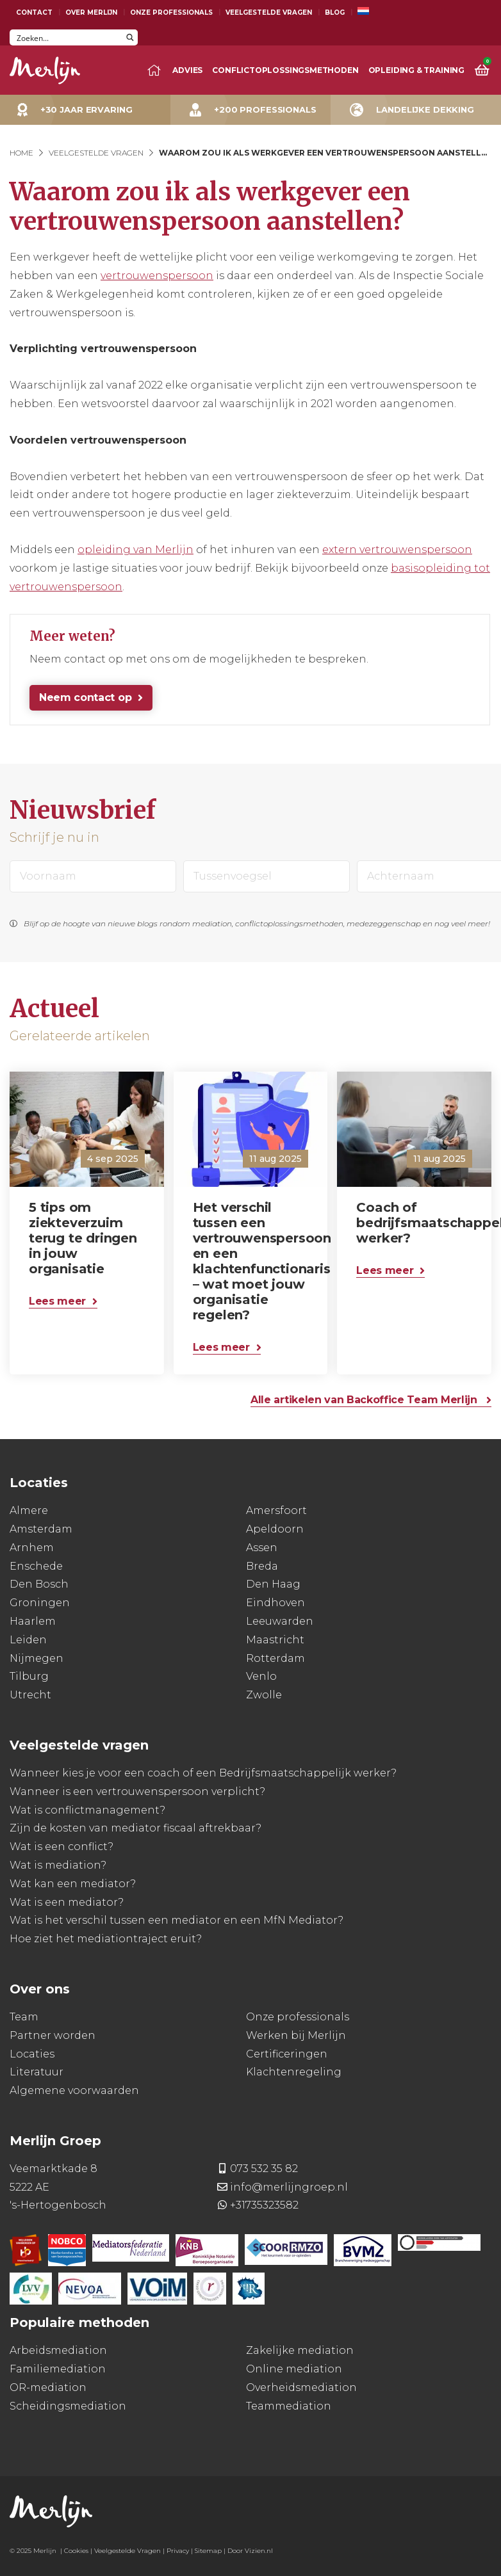 This screenshot has width=501, height=2576. I want to click on Privacy, so click(178, 2551).